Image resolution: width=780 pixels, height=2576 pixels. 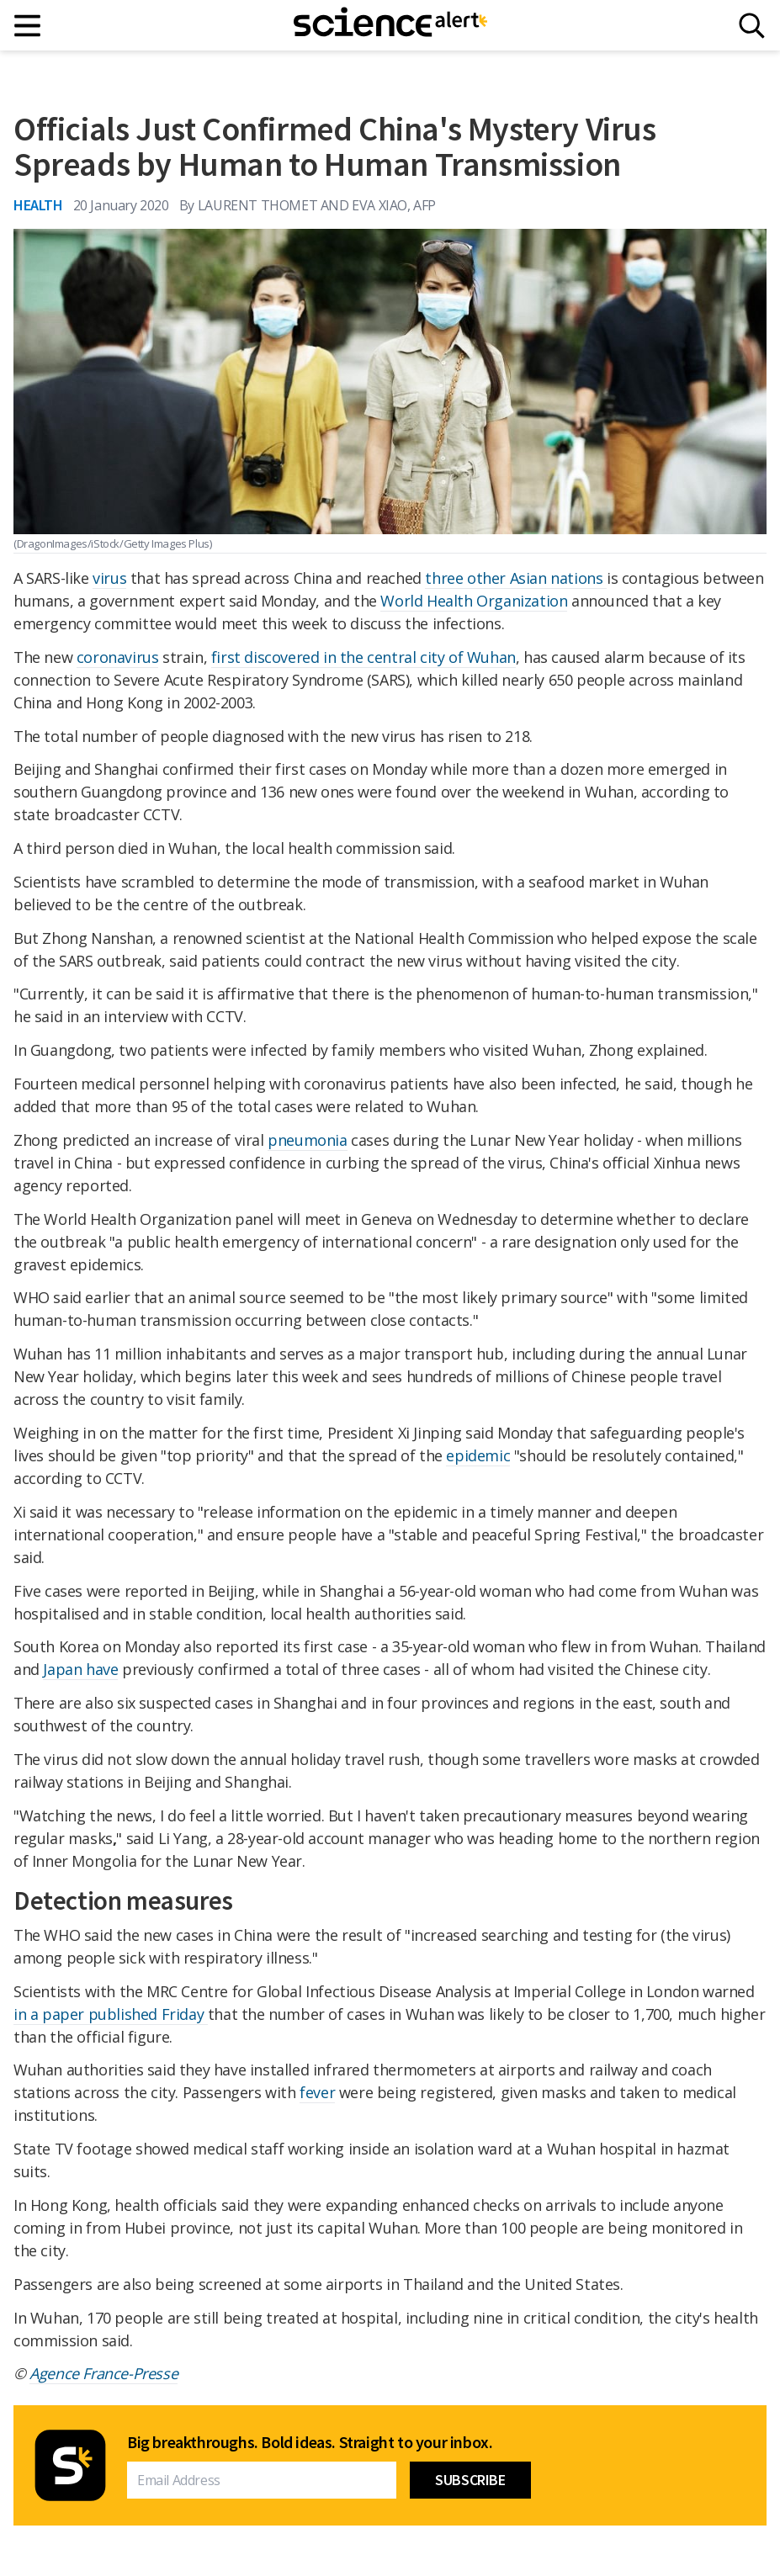 What do you see at coordinates (473, 601) in the screenshot?
I see `World Health Organization` at bounding box center [473, 601].